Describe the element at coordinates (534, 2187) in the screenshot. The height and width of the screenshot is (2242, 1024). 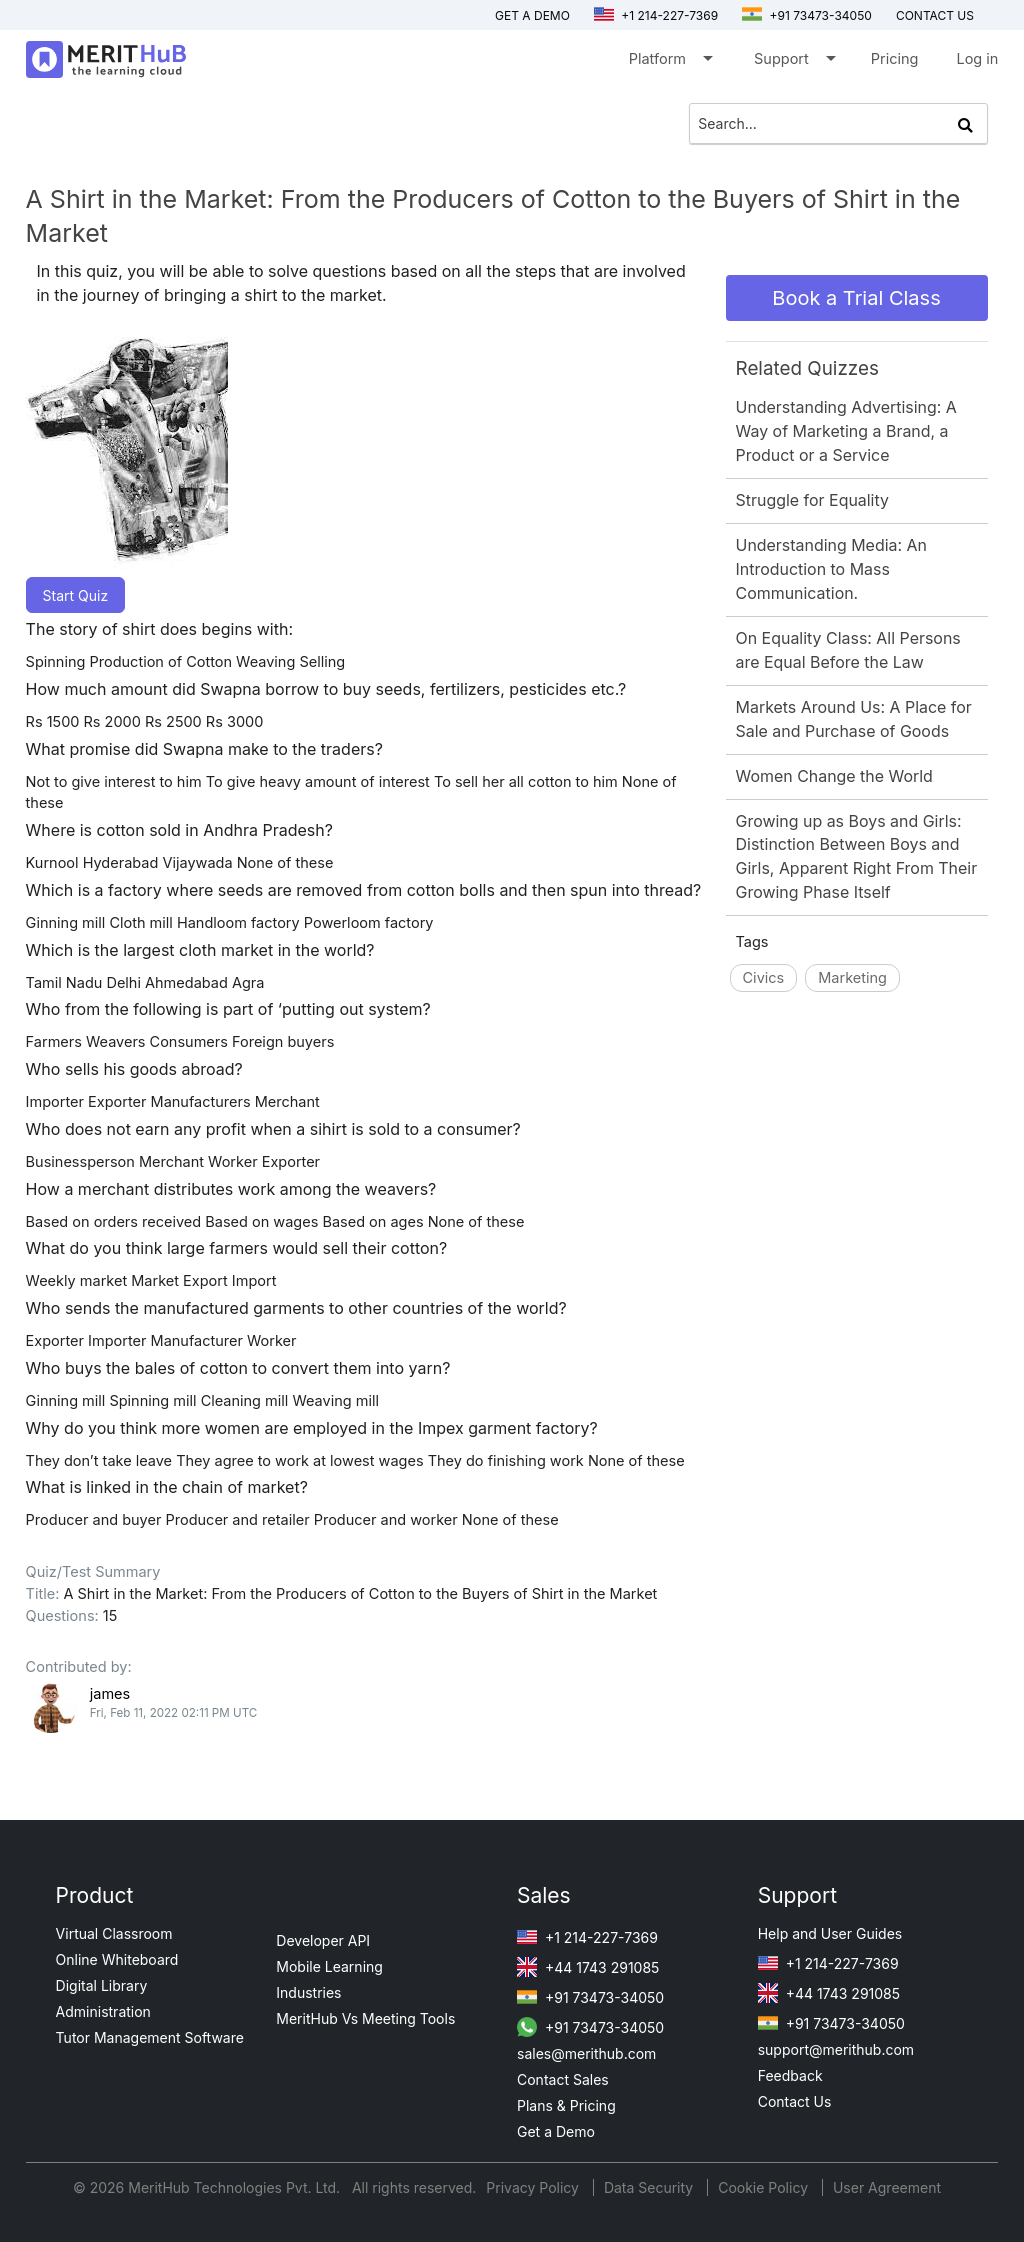
I see `Privacy Policy` at that location.